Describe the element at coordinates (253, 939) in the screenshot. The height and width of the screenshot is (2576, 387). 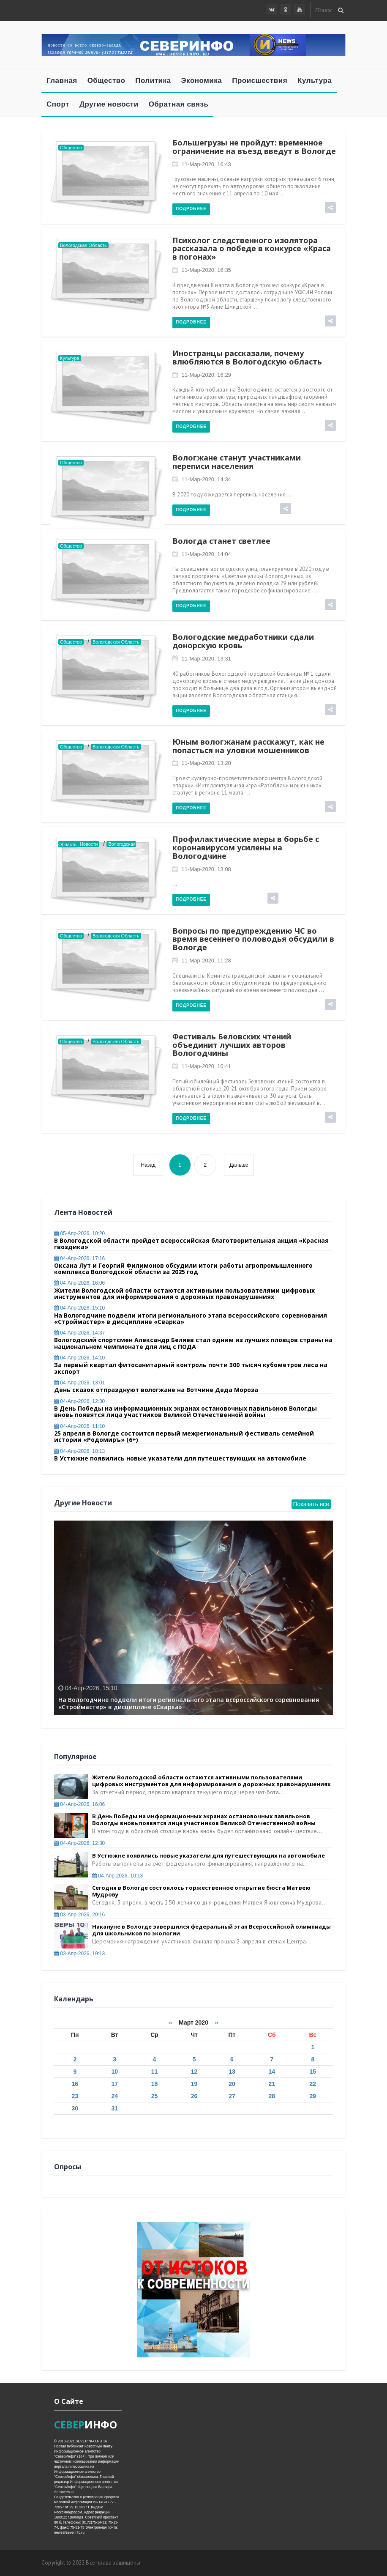
I see `Вопросы по предупреждению ЧС во время весеннего половодья обсудили в Вологде` at that location.